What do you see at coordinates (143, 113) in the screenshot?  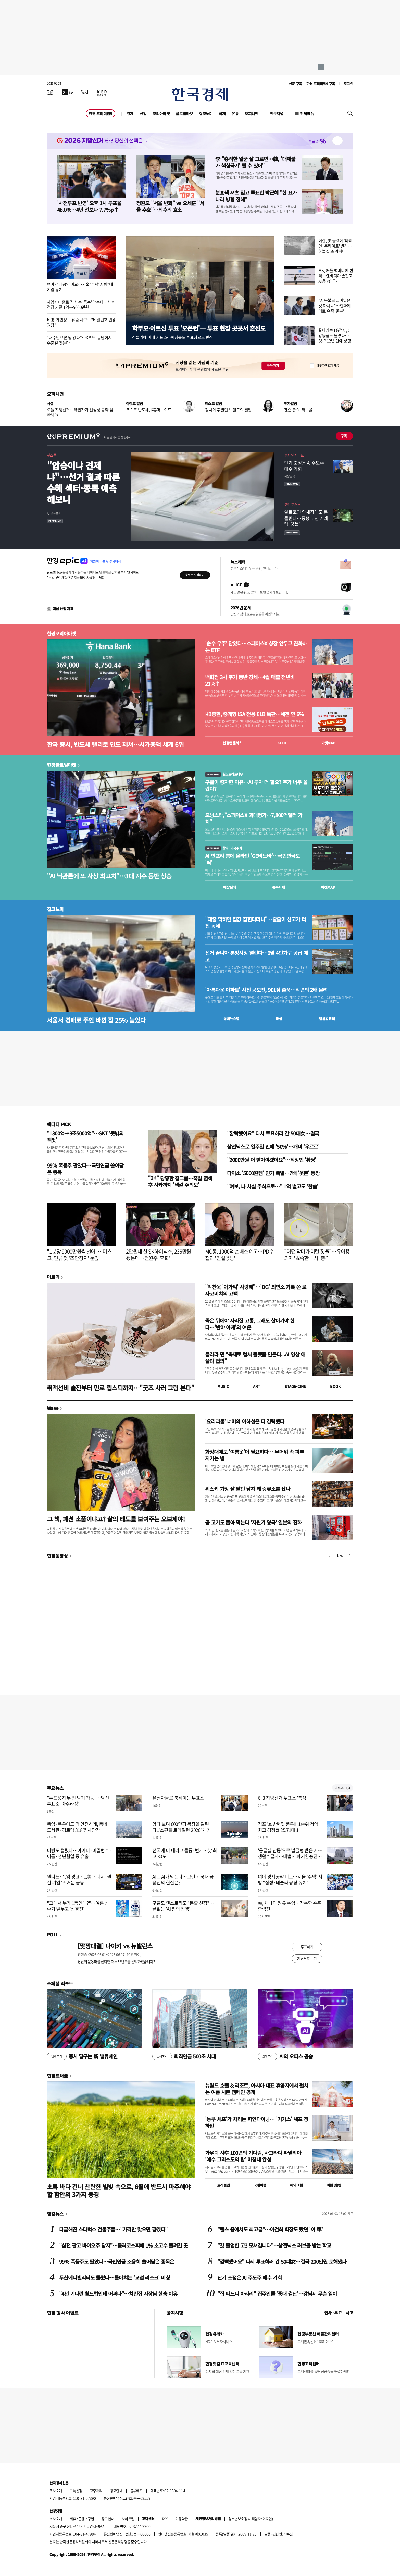 I see `산업` at bounding box center [143, 113].